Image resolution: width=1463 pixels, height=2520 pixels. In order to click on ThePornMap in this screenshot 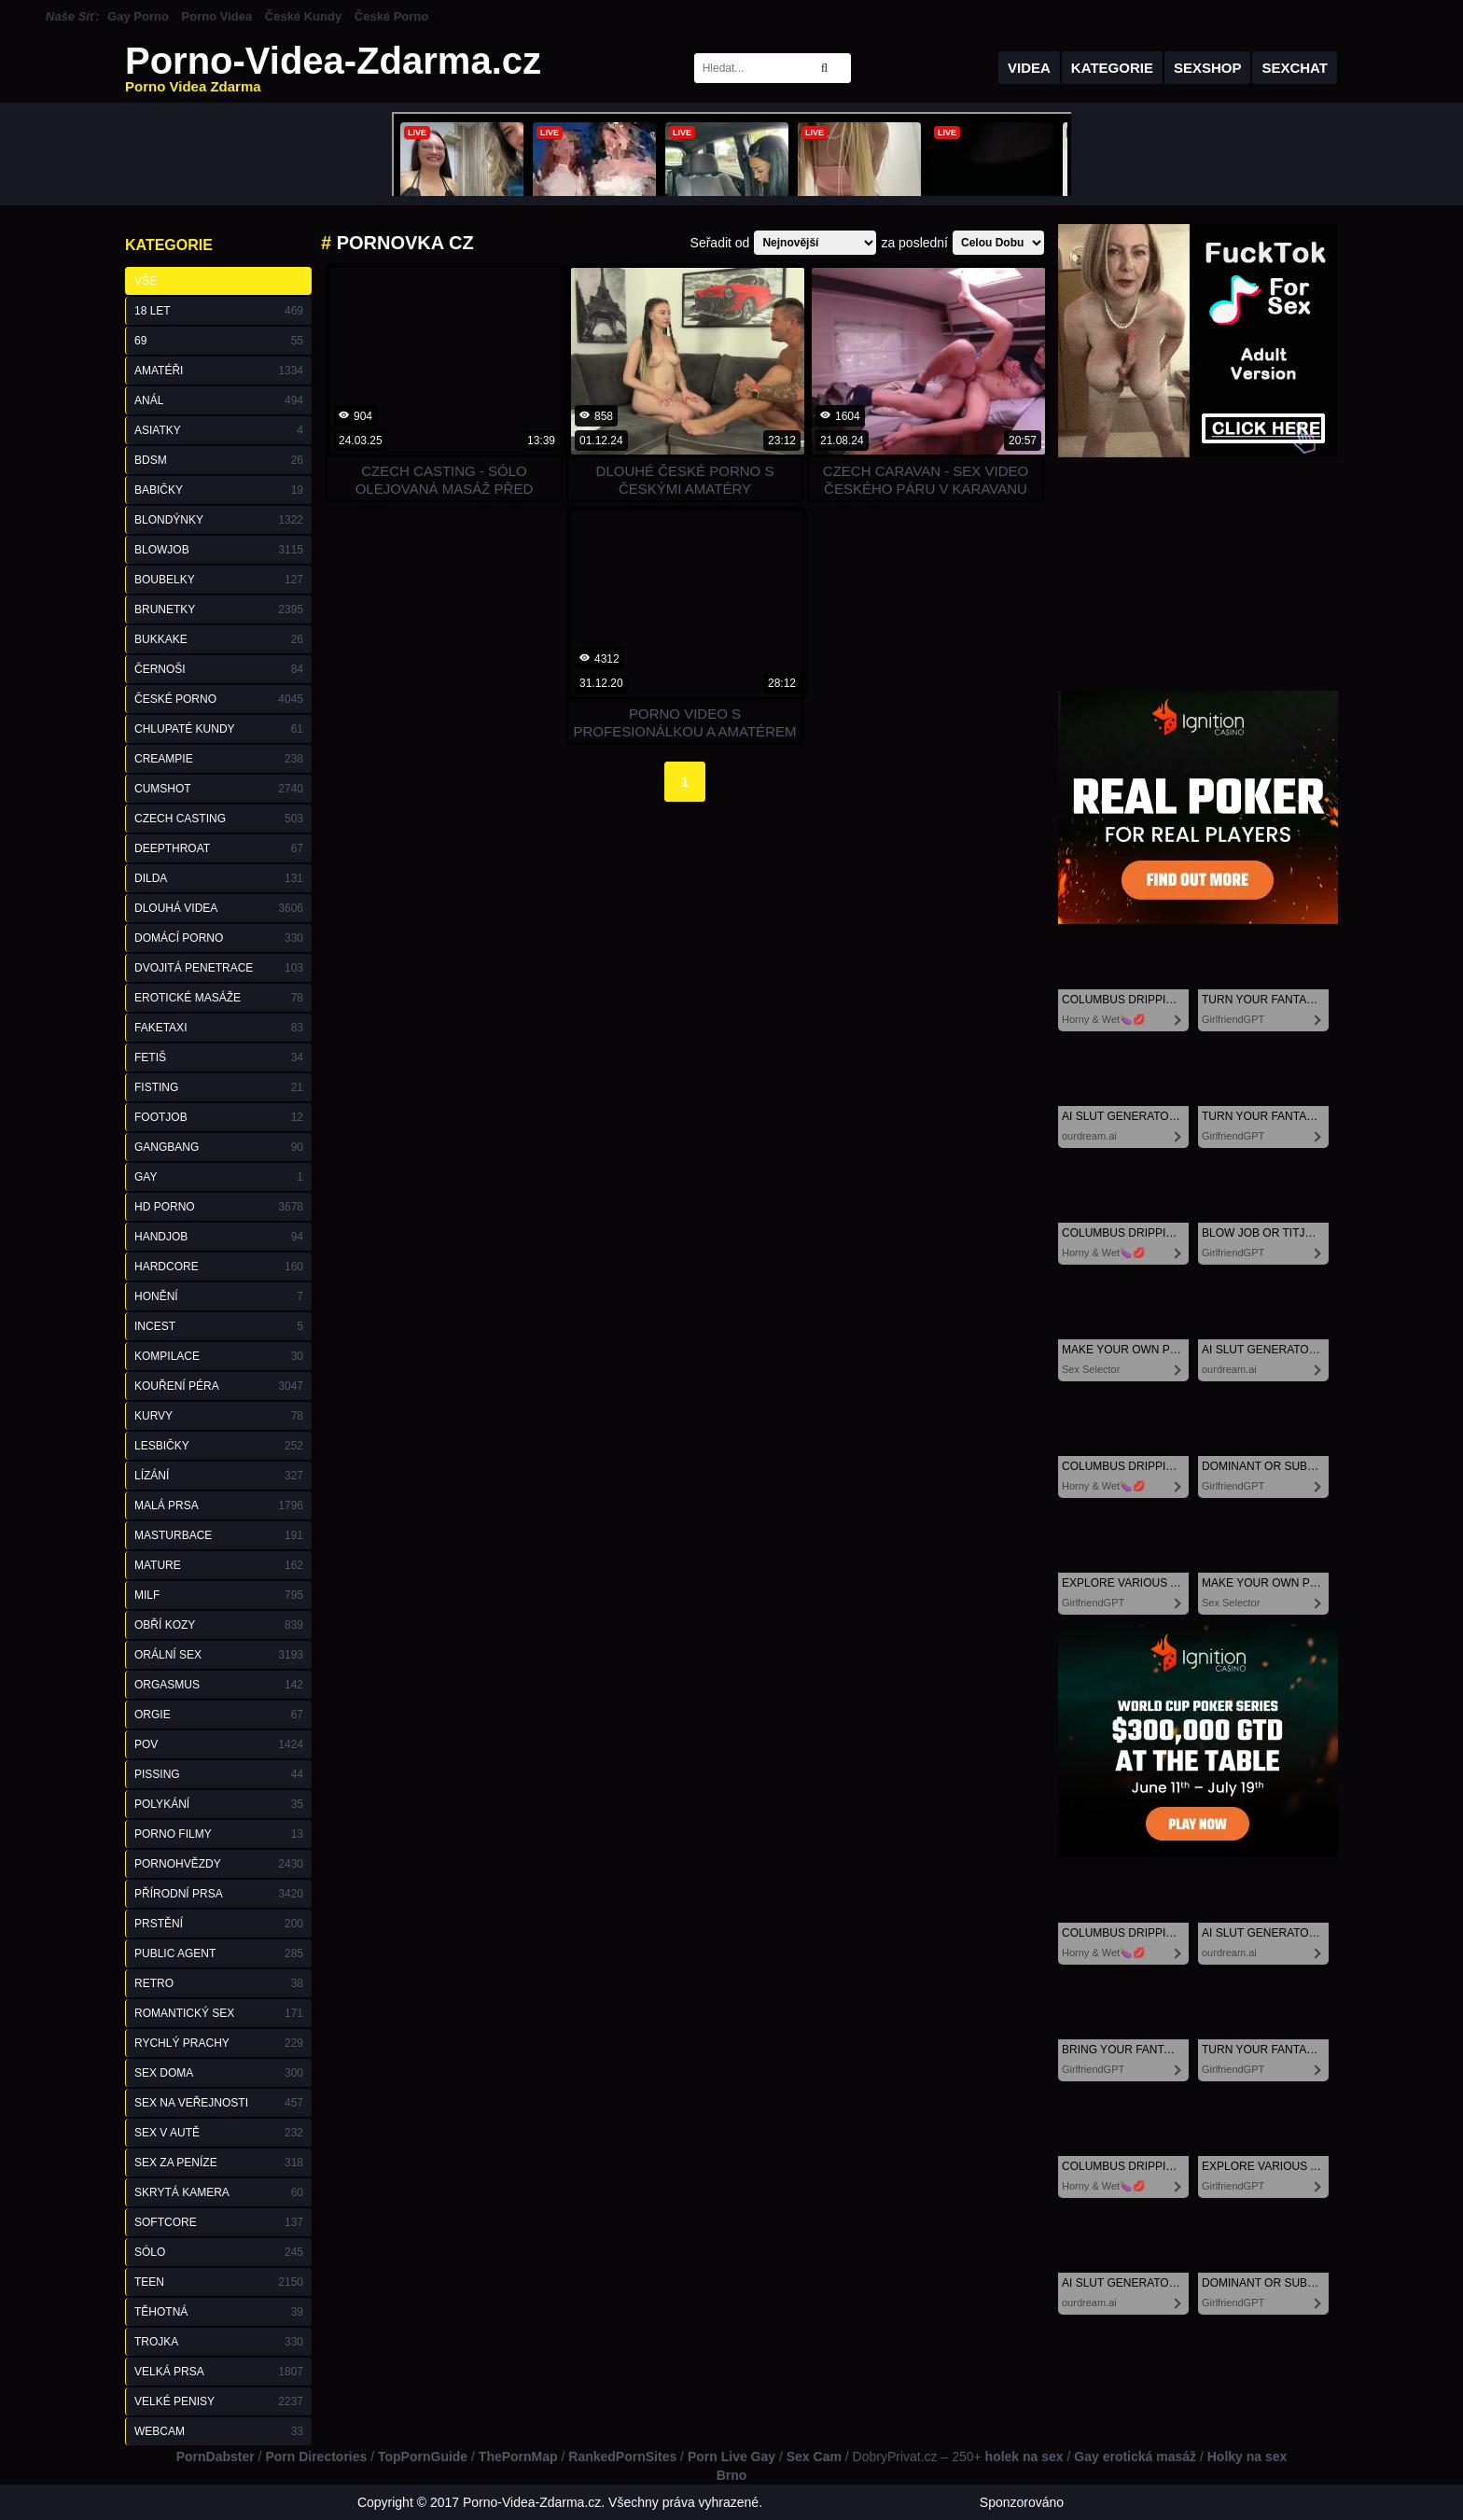, I will do `click(518, 2456)`.